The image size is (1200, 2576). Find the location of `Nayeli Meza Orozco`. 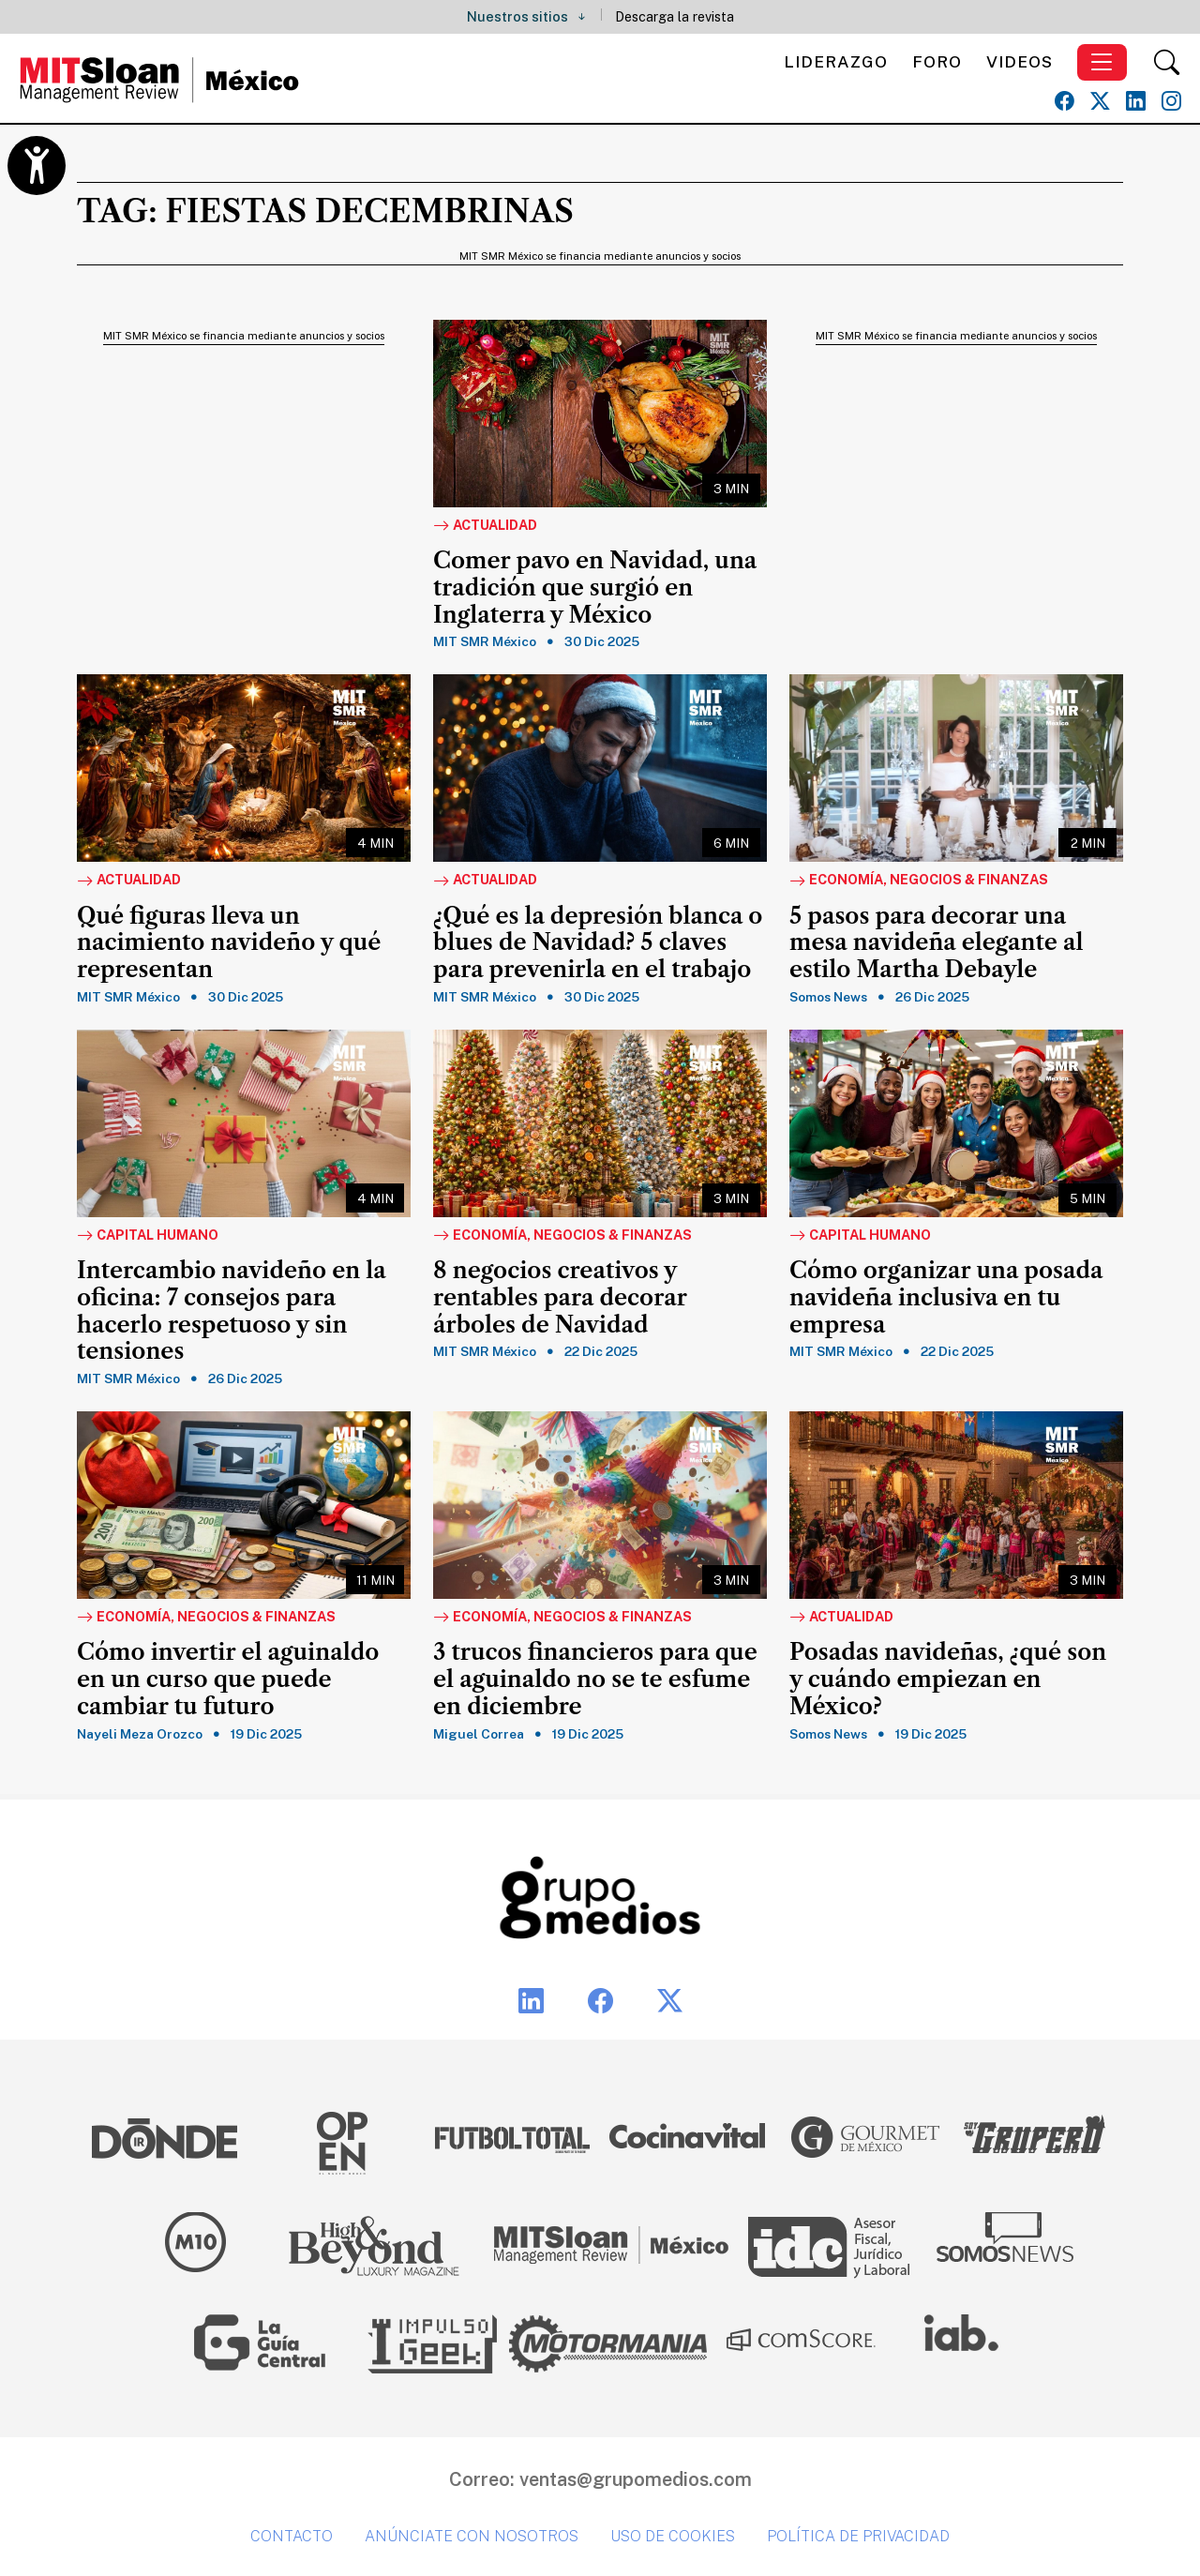

Nayeli Meza Orozco is located at coordinates (139, 1733).